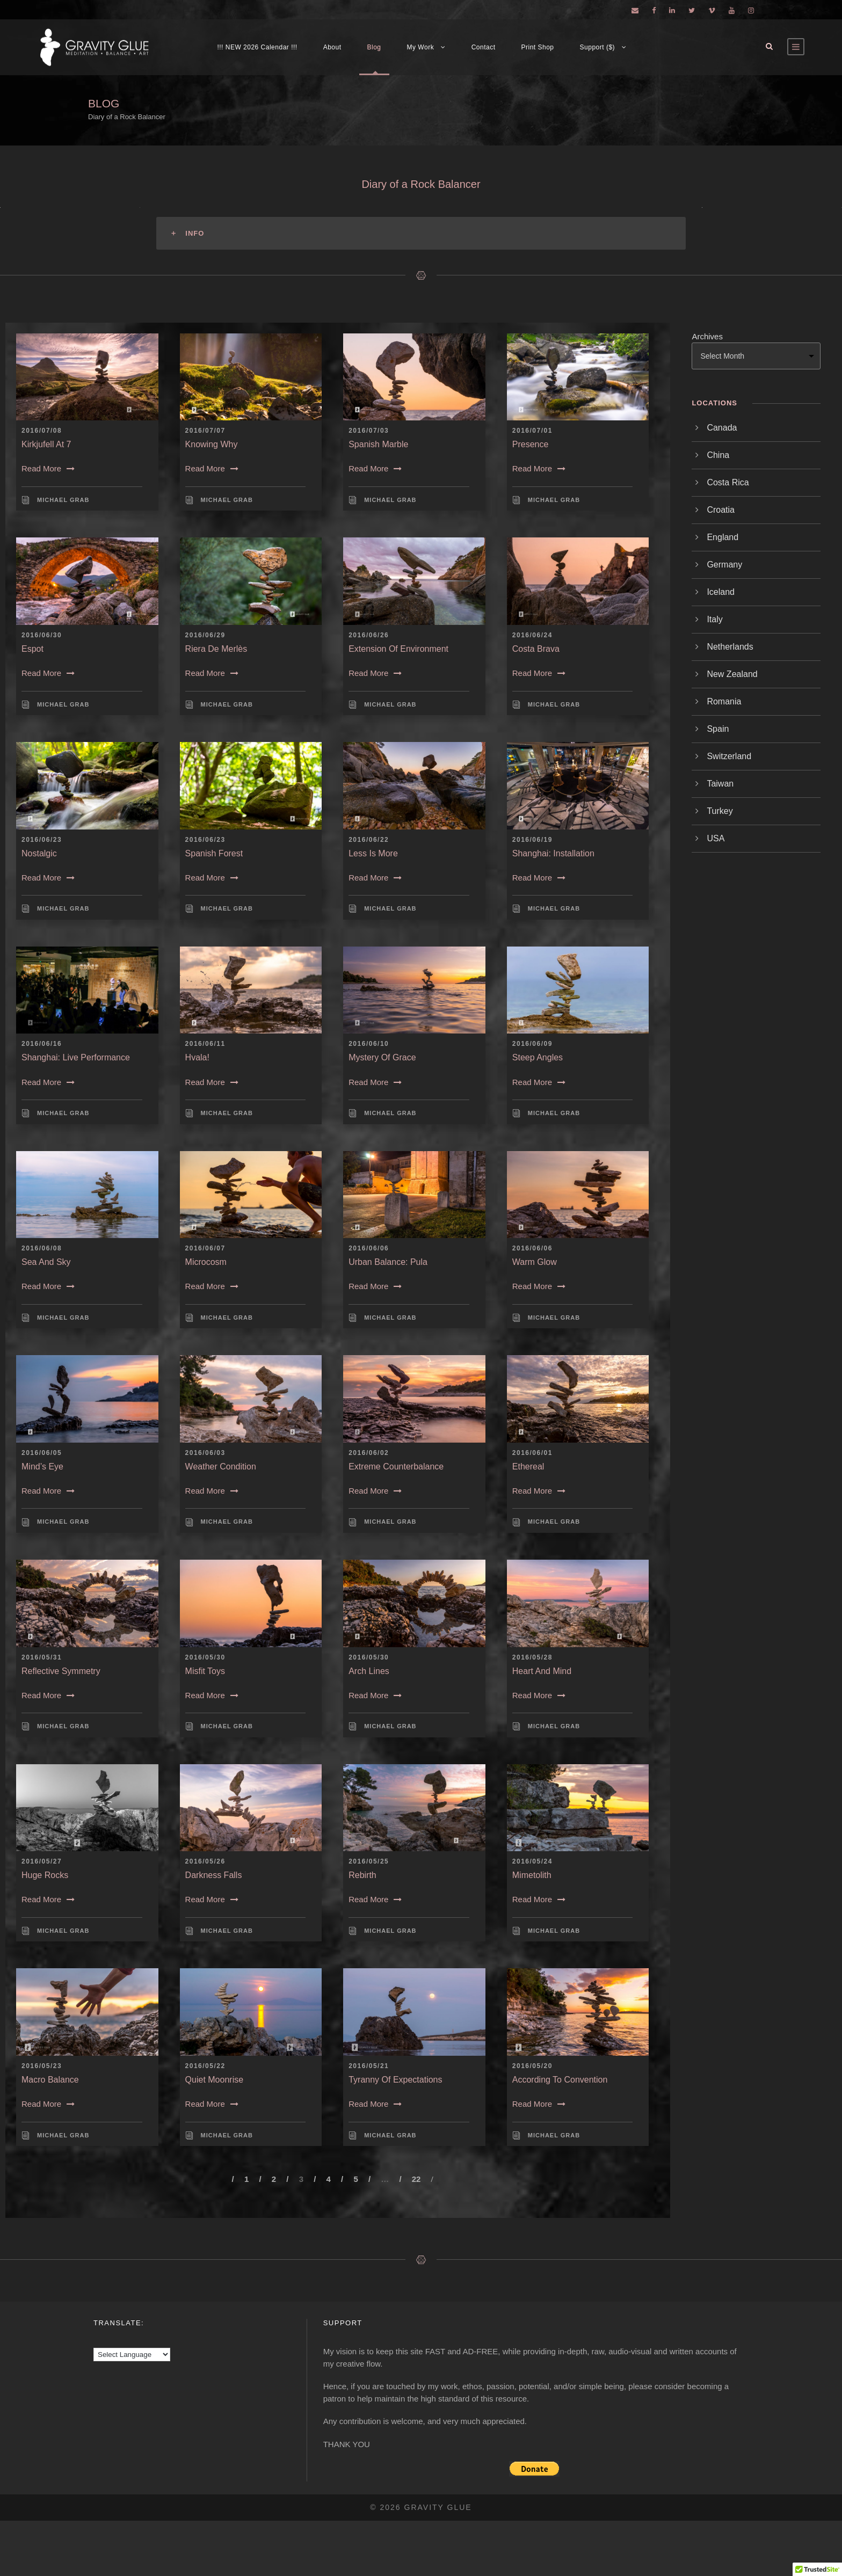  I want to click on Romania, so click(724, 701).